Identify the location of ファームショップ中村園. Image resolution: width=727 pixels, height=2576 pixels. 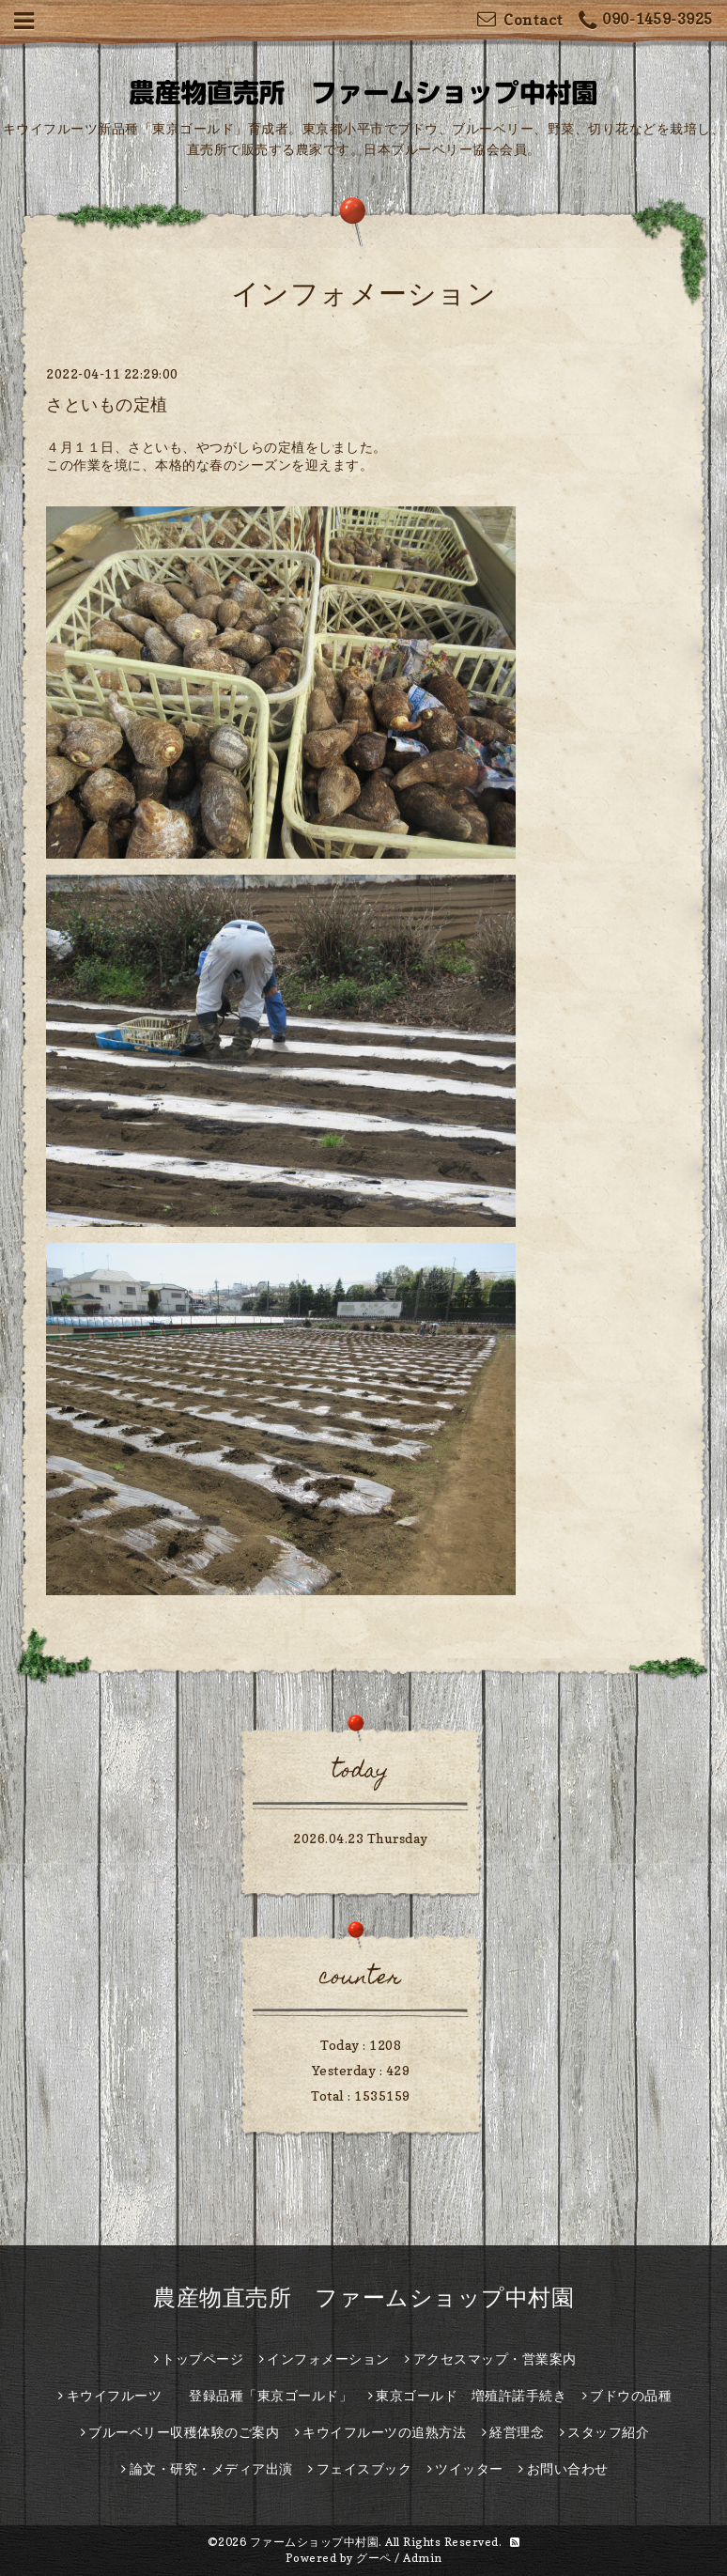
(314, 2542).